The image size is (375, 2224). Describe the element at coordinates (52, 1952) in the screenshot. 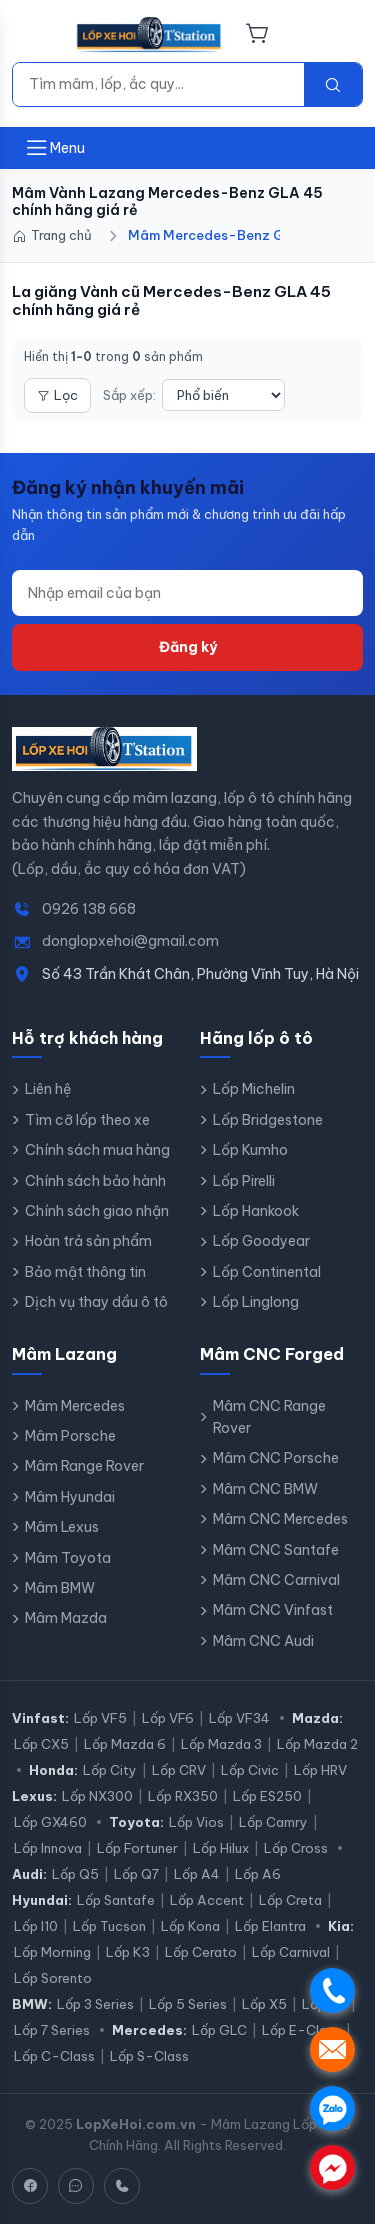

I see `Lốp Morning` at that location.